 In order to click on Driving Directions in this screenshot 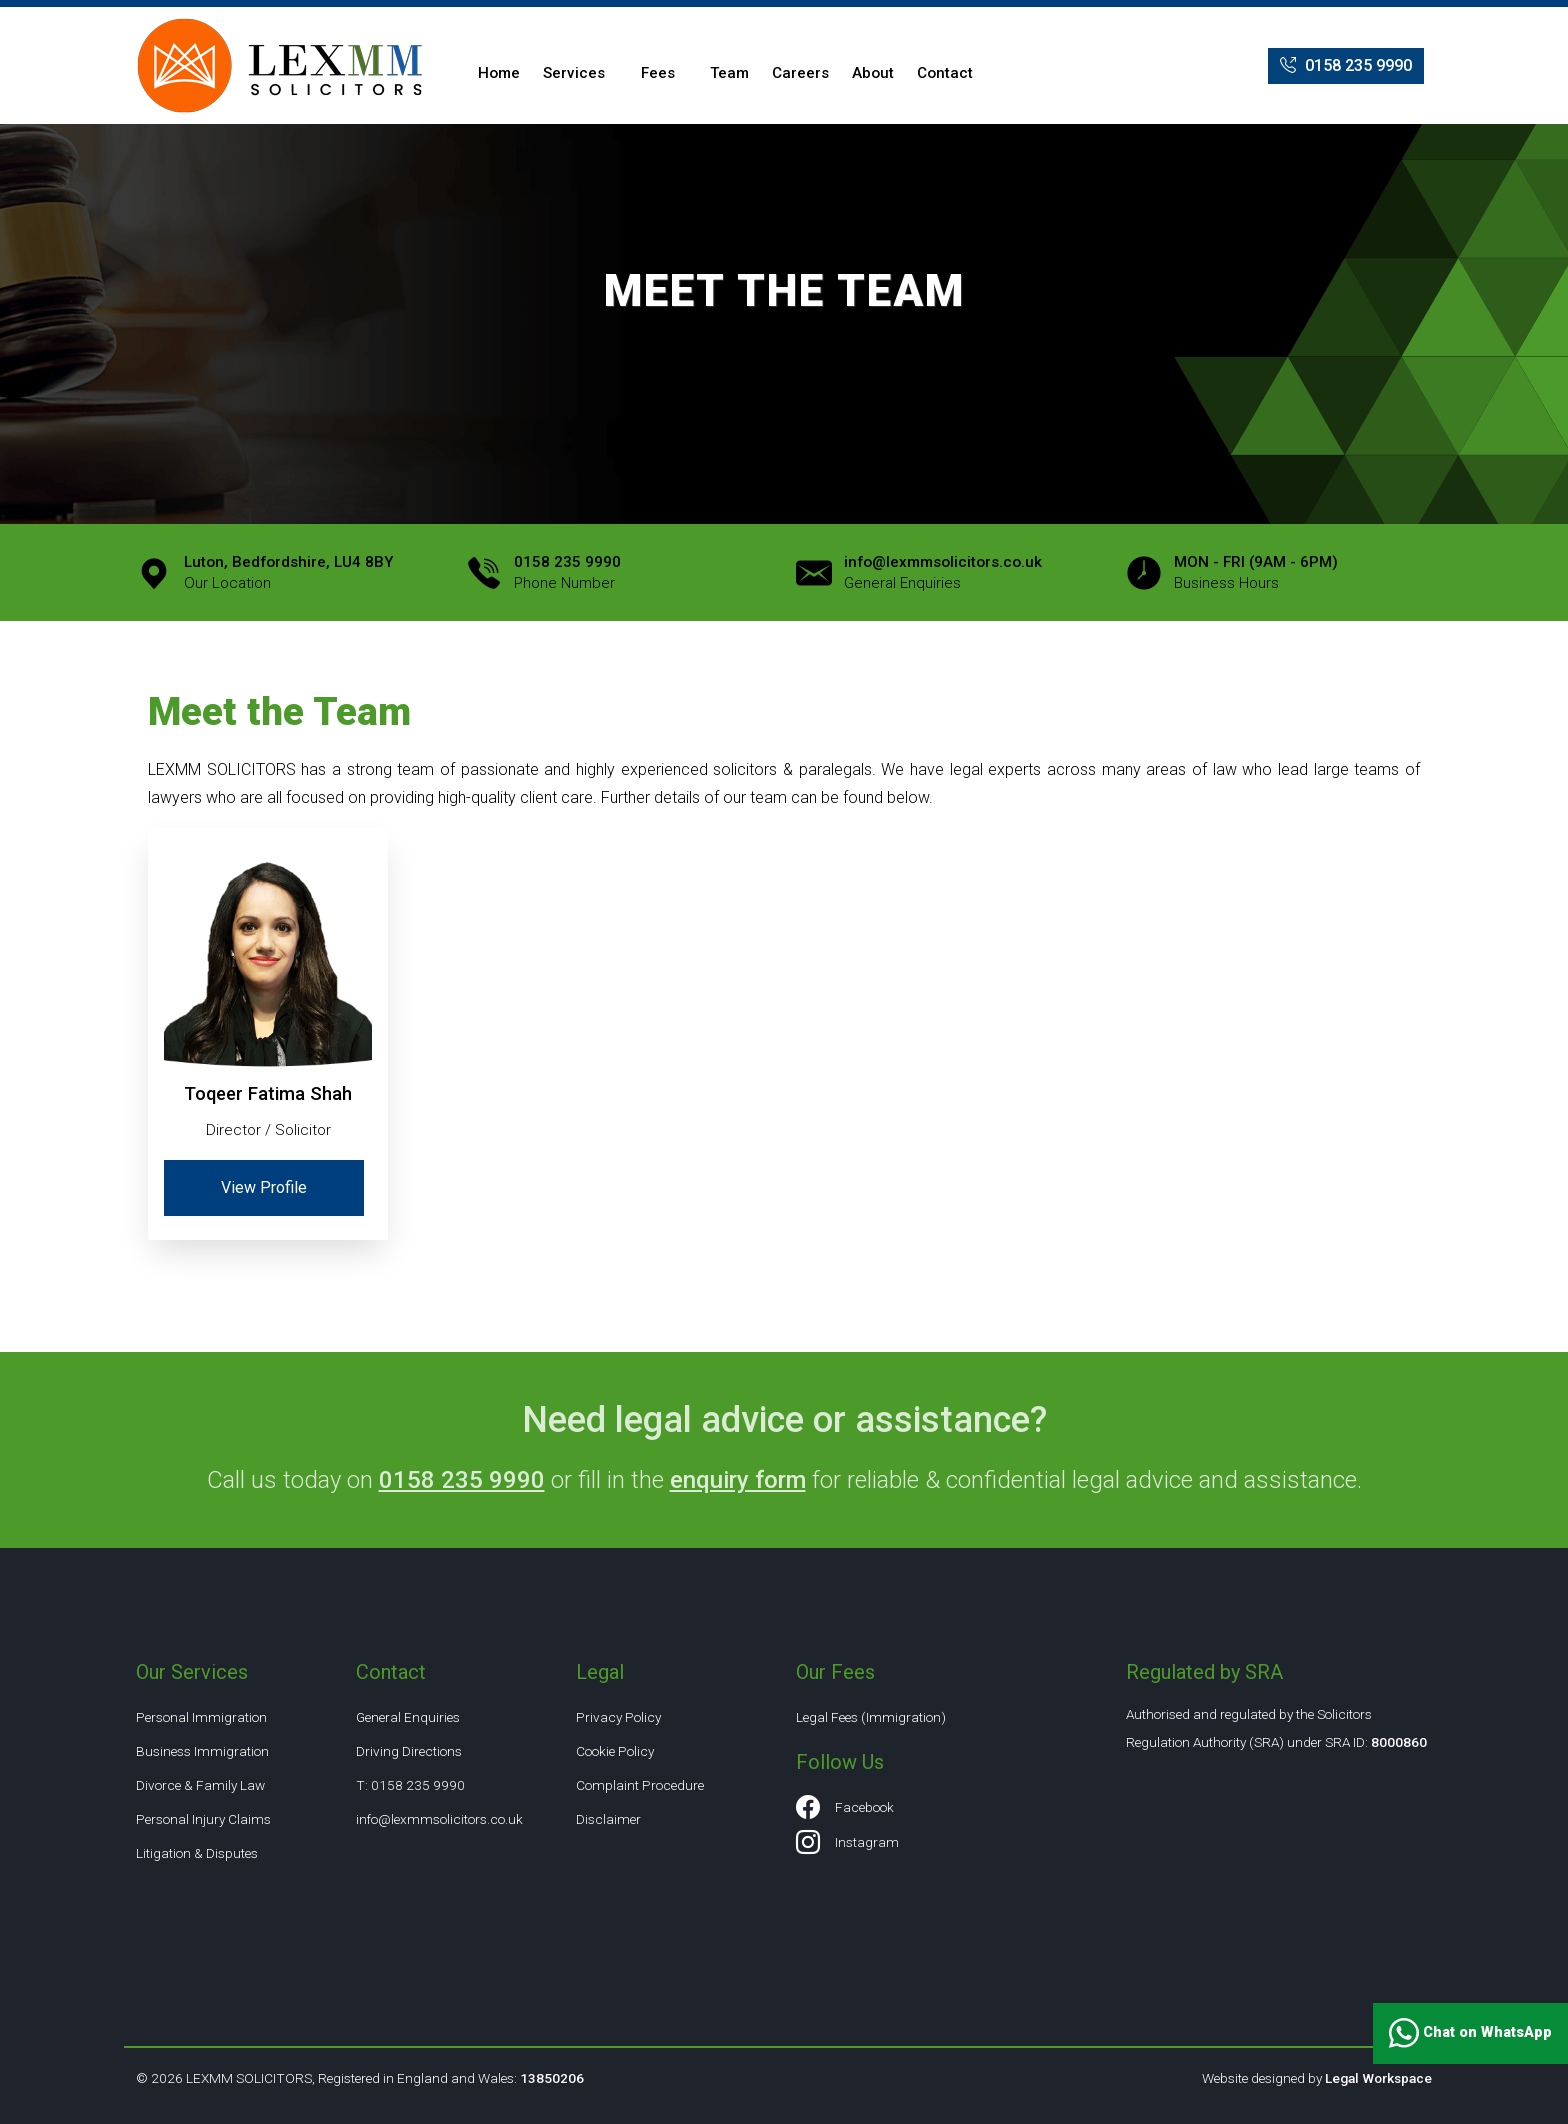, I will do `click(409, 1751)`.